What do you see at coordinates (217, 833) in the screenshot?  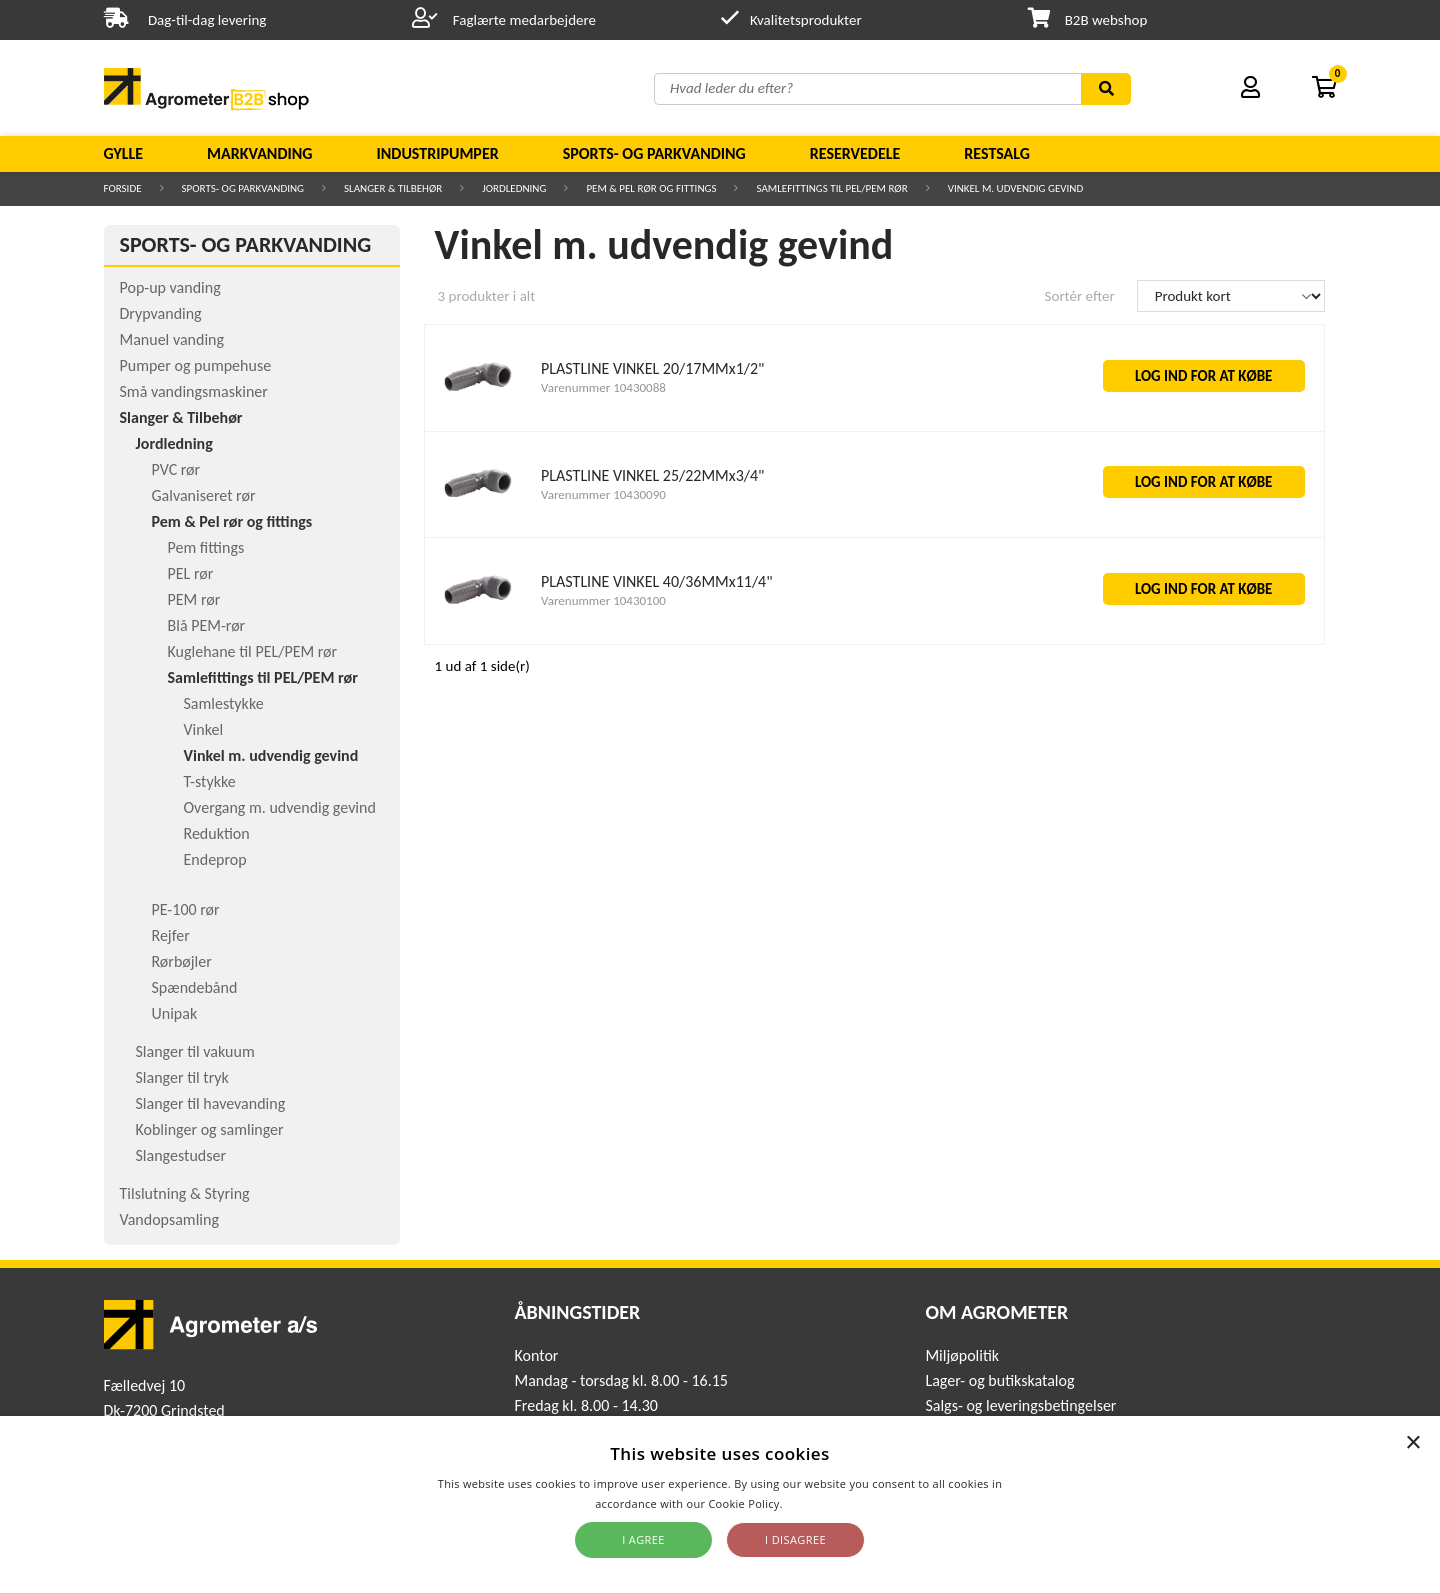 I see `Reduktion` at bounding box center [217, 833].